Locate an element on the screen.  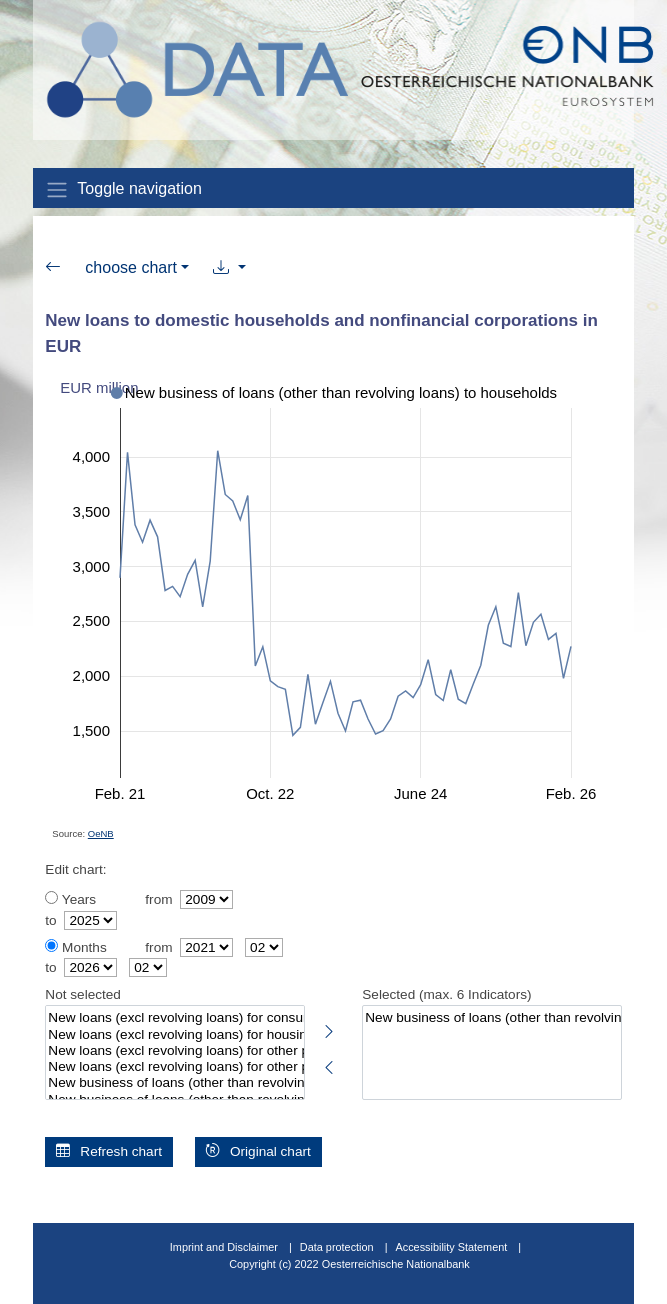
[Deselect highlighted indicators] is located at coordinates (329, 1064).